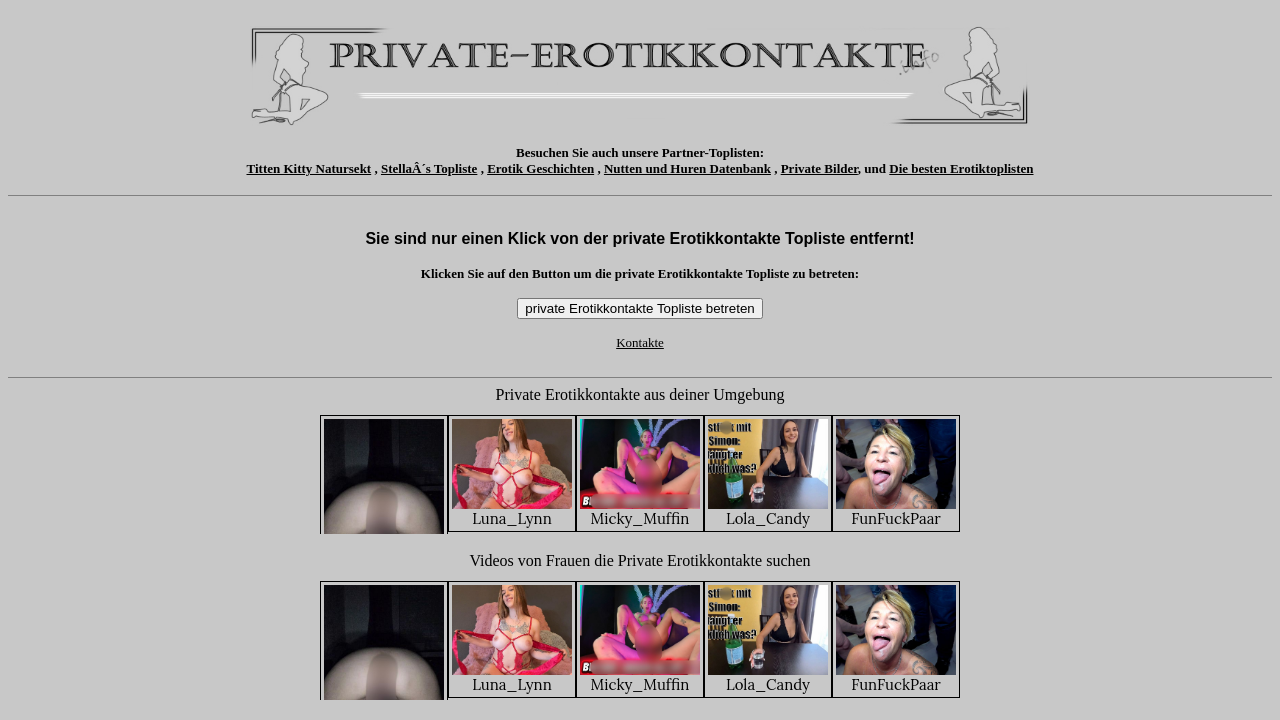 Image resolution: width=1280 pixels, height=720 pixels. What do you see at coordinates (540, 168) in the screenshot?
I see `Erotik Geschichten` at bounding box center [540, 168].